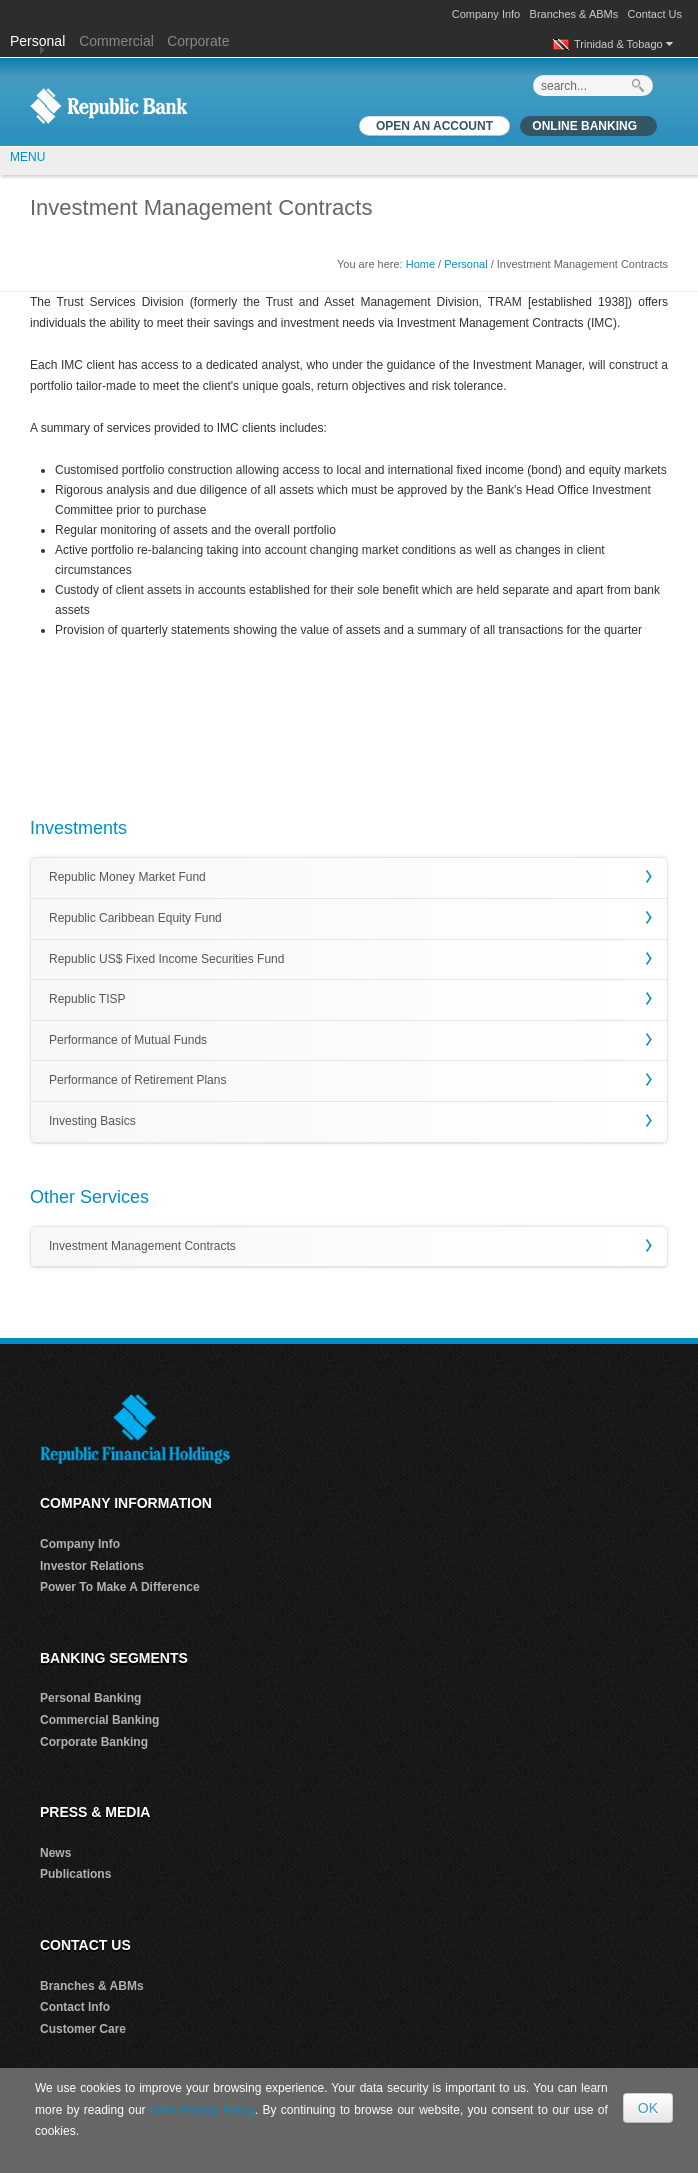 The height and width of the screenshot is (2173, 698). What do you see at coordinates (83, 2029) in the screenshot?
I see `Customer Care` at bounding box center [83, 2029].